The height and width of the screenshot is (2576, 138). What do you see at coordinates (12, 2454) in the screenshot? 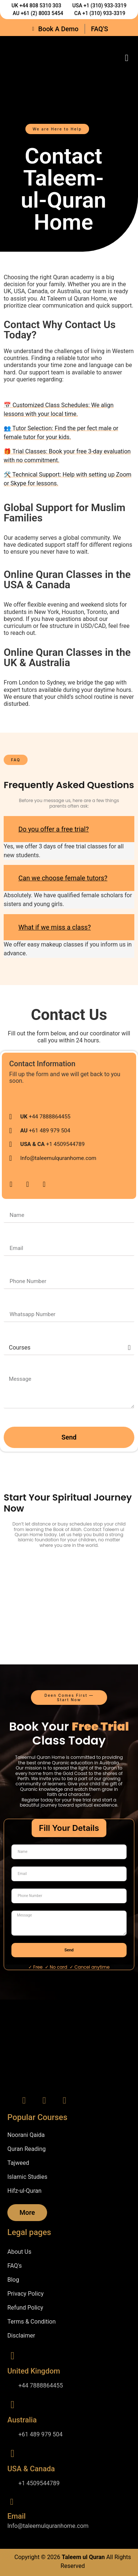
I see `[USA & Canada]` at bounding box center [12, 2454].